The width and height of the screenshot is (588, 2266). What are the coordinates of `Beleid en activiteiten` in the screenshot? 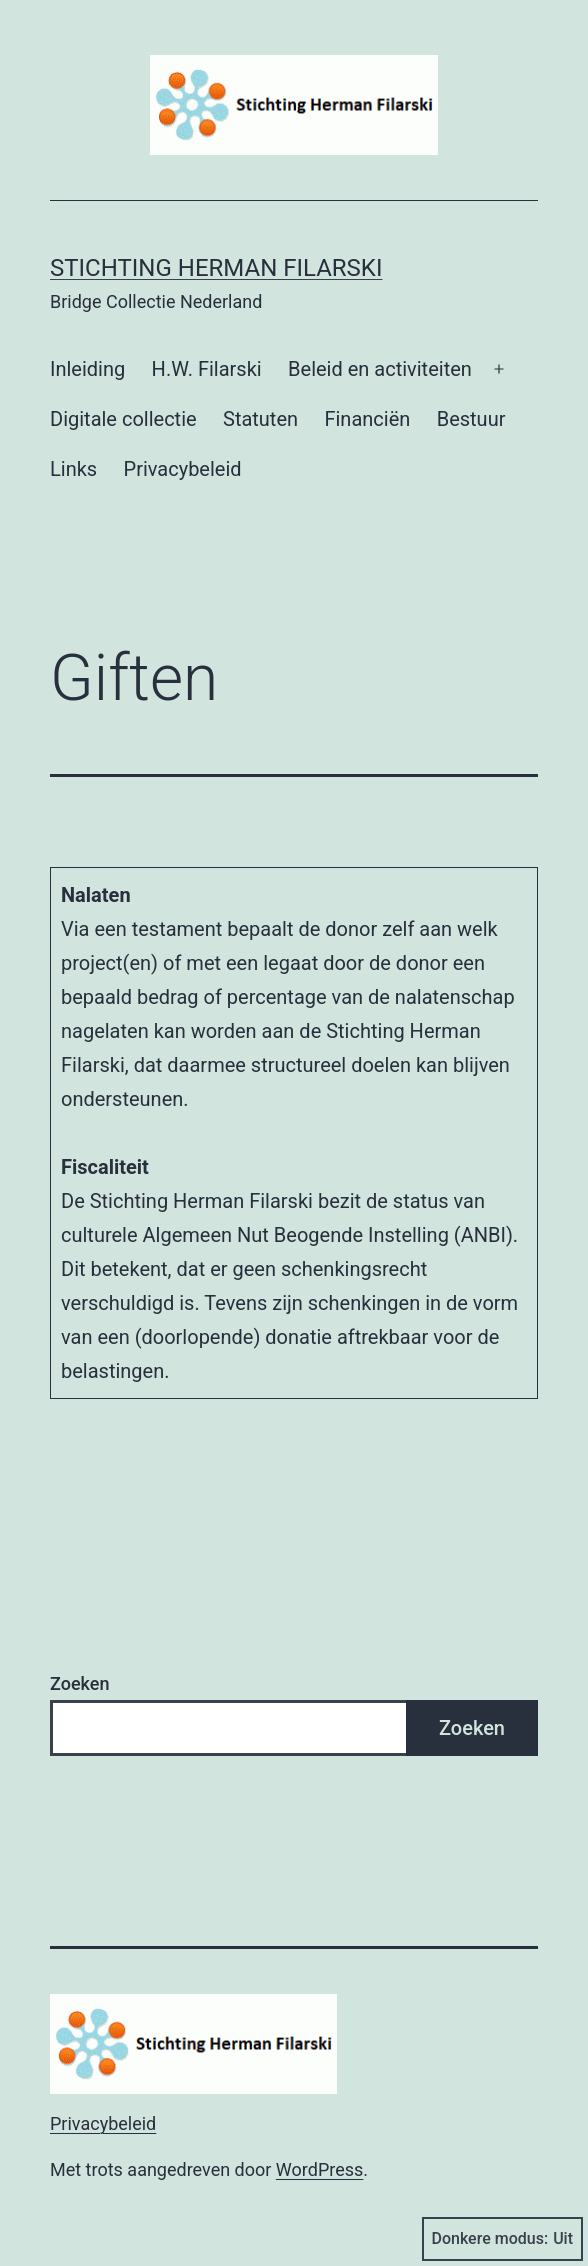 It's located at (380, 369).